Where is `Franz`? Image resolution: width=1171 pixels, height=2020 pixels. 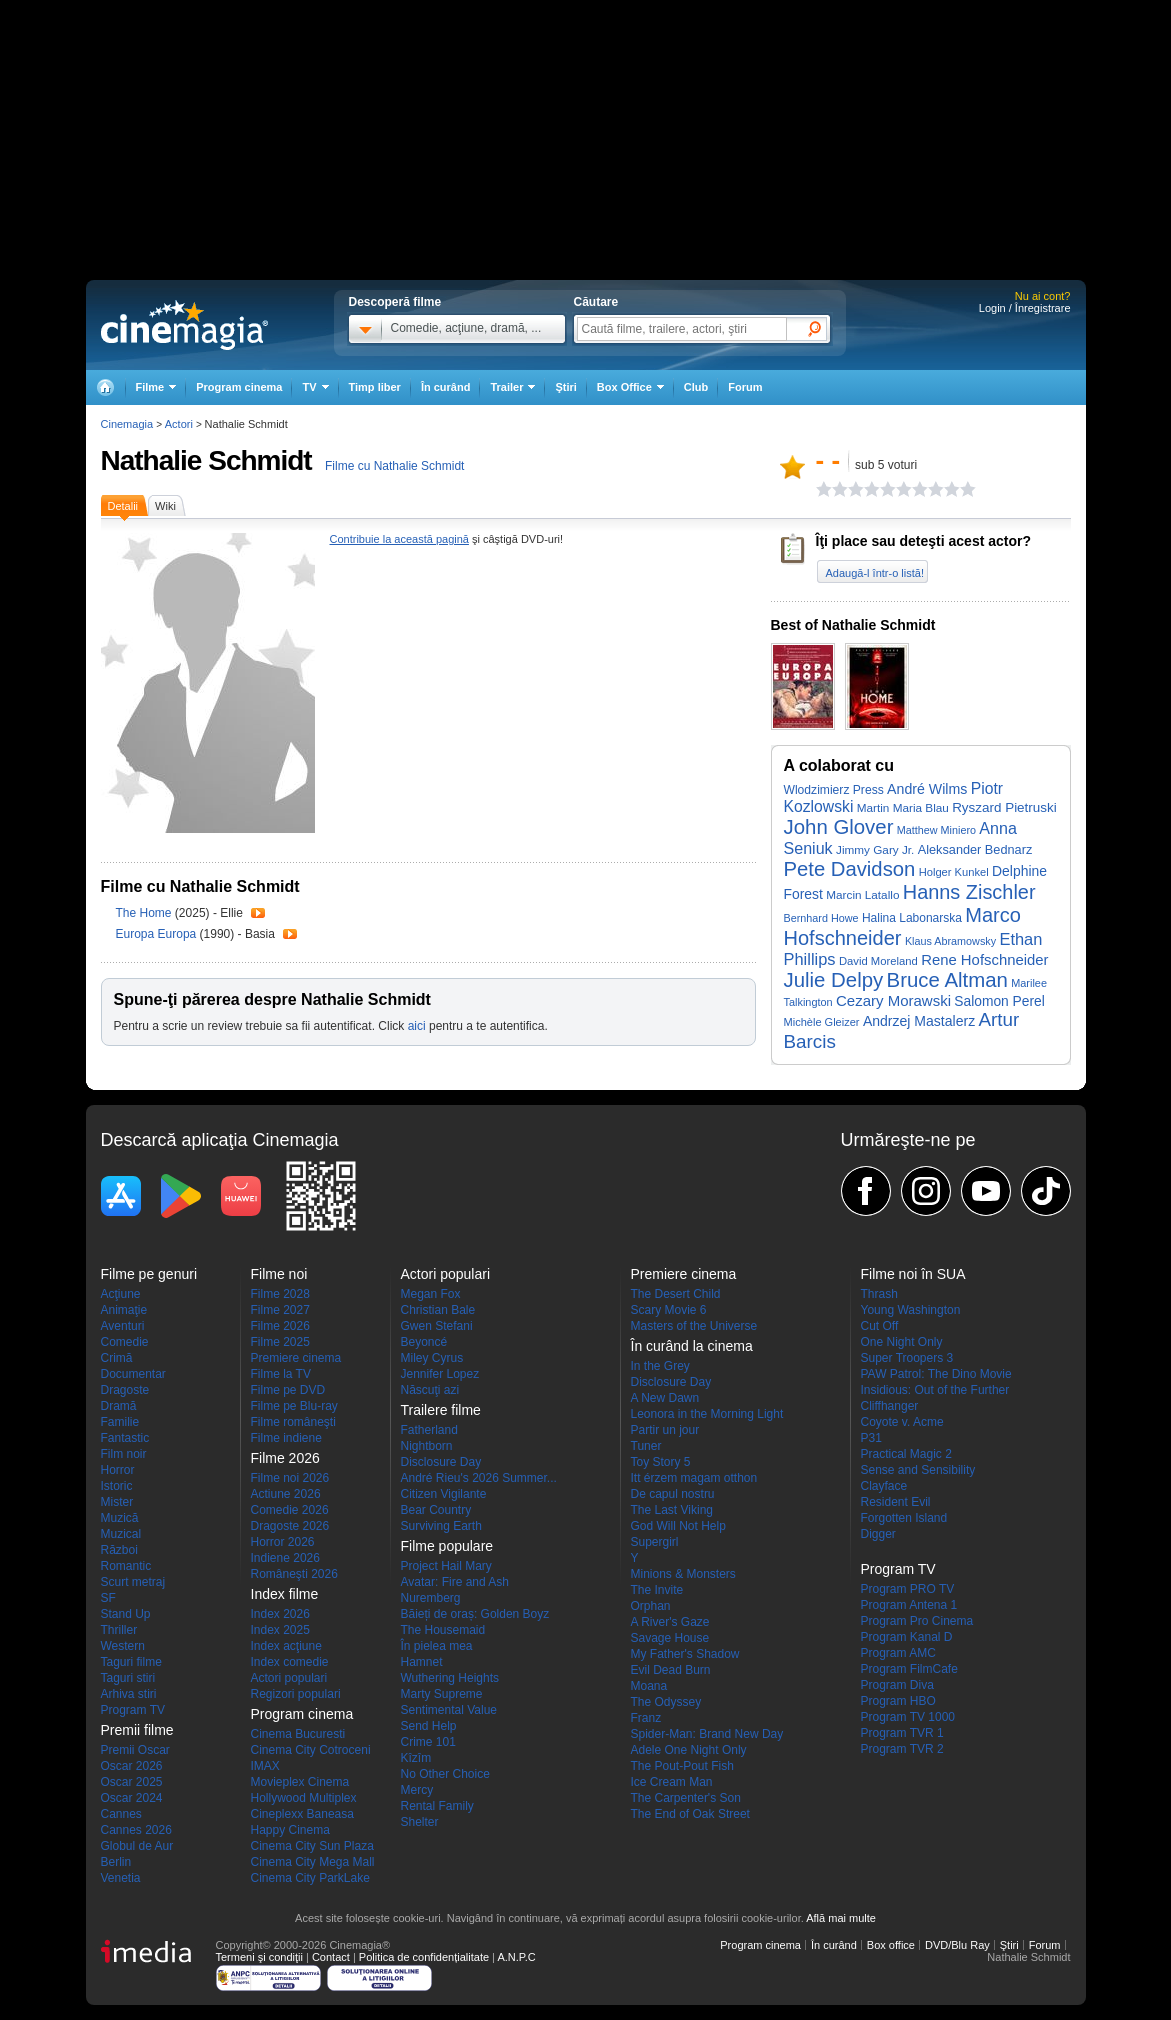
Franz is located at coordinates (646, 1718).